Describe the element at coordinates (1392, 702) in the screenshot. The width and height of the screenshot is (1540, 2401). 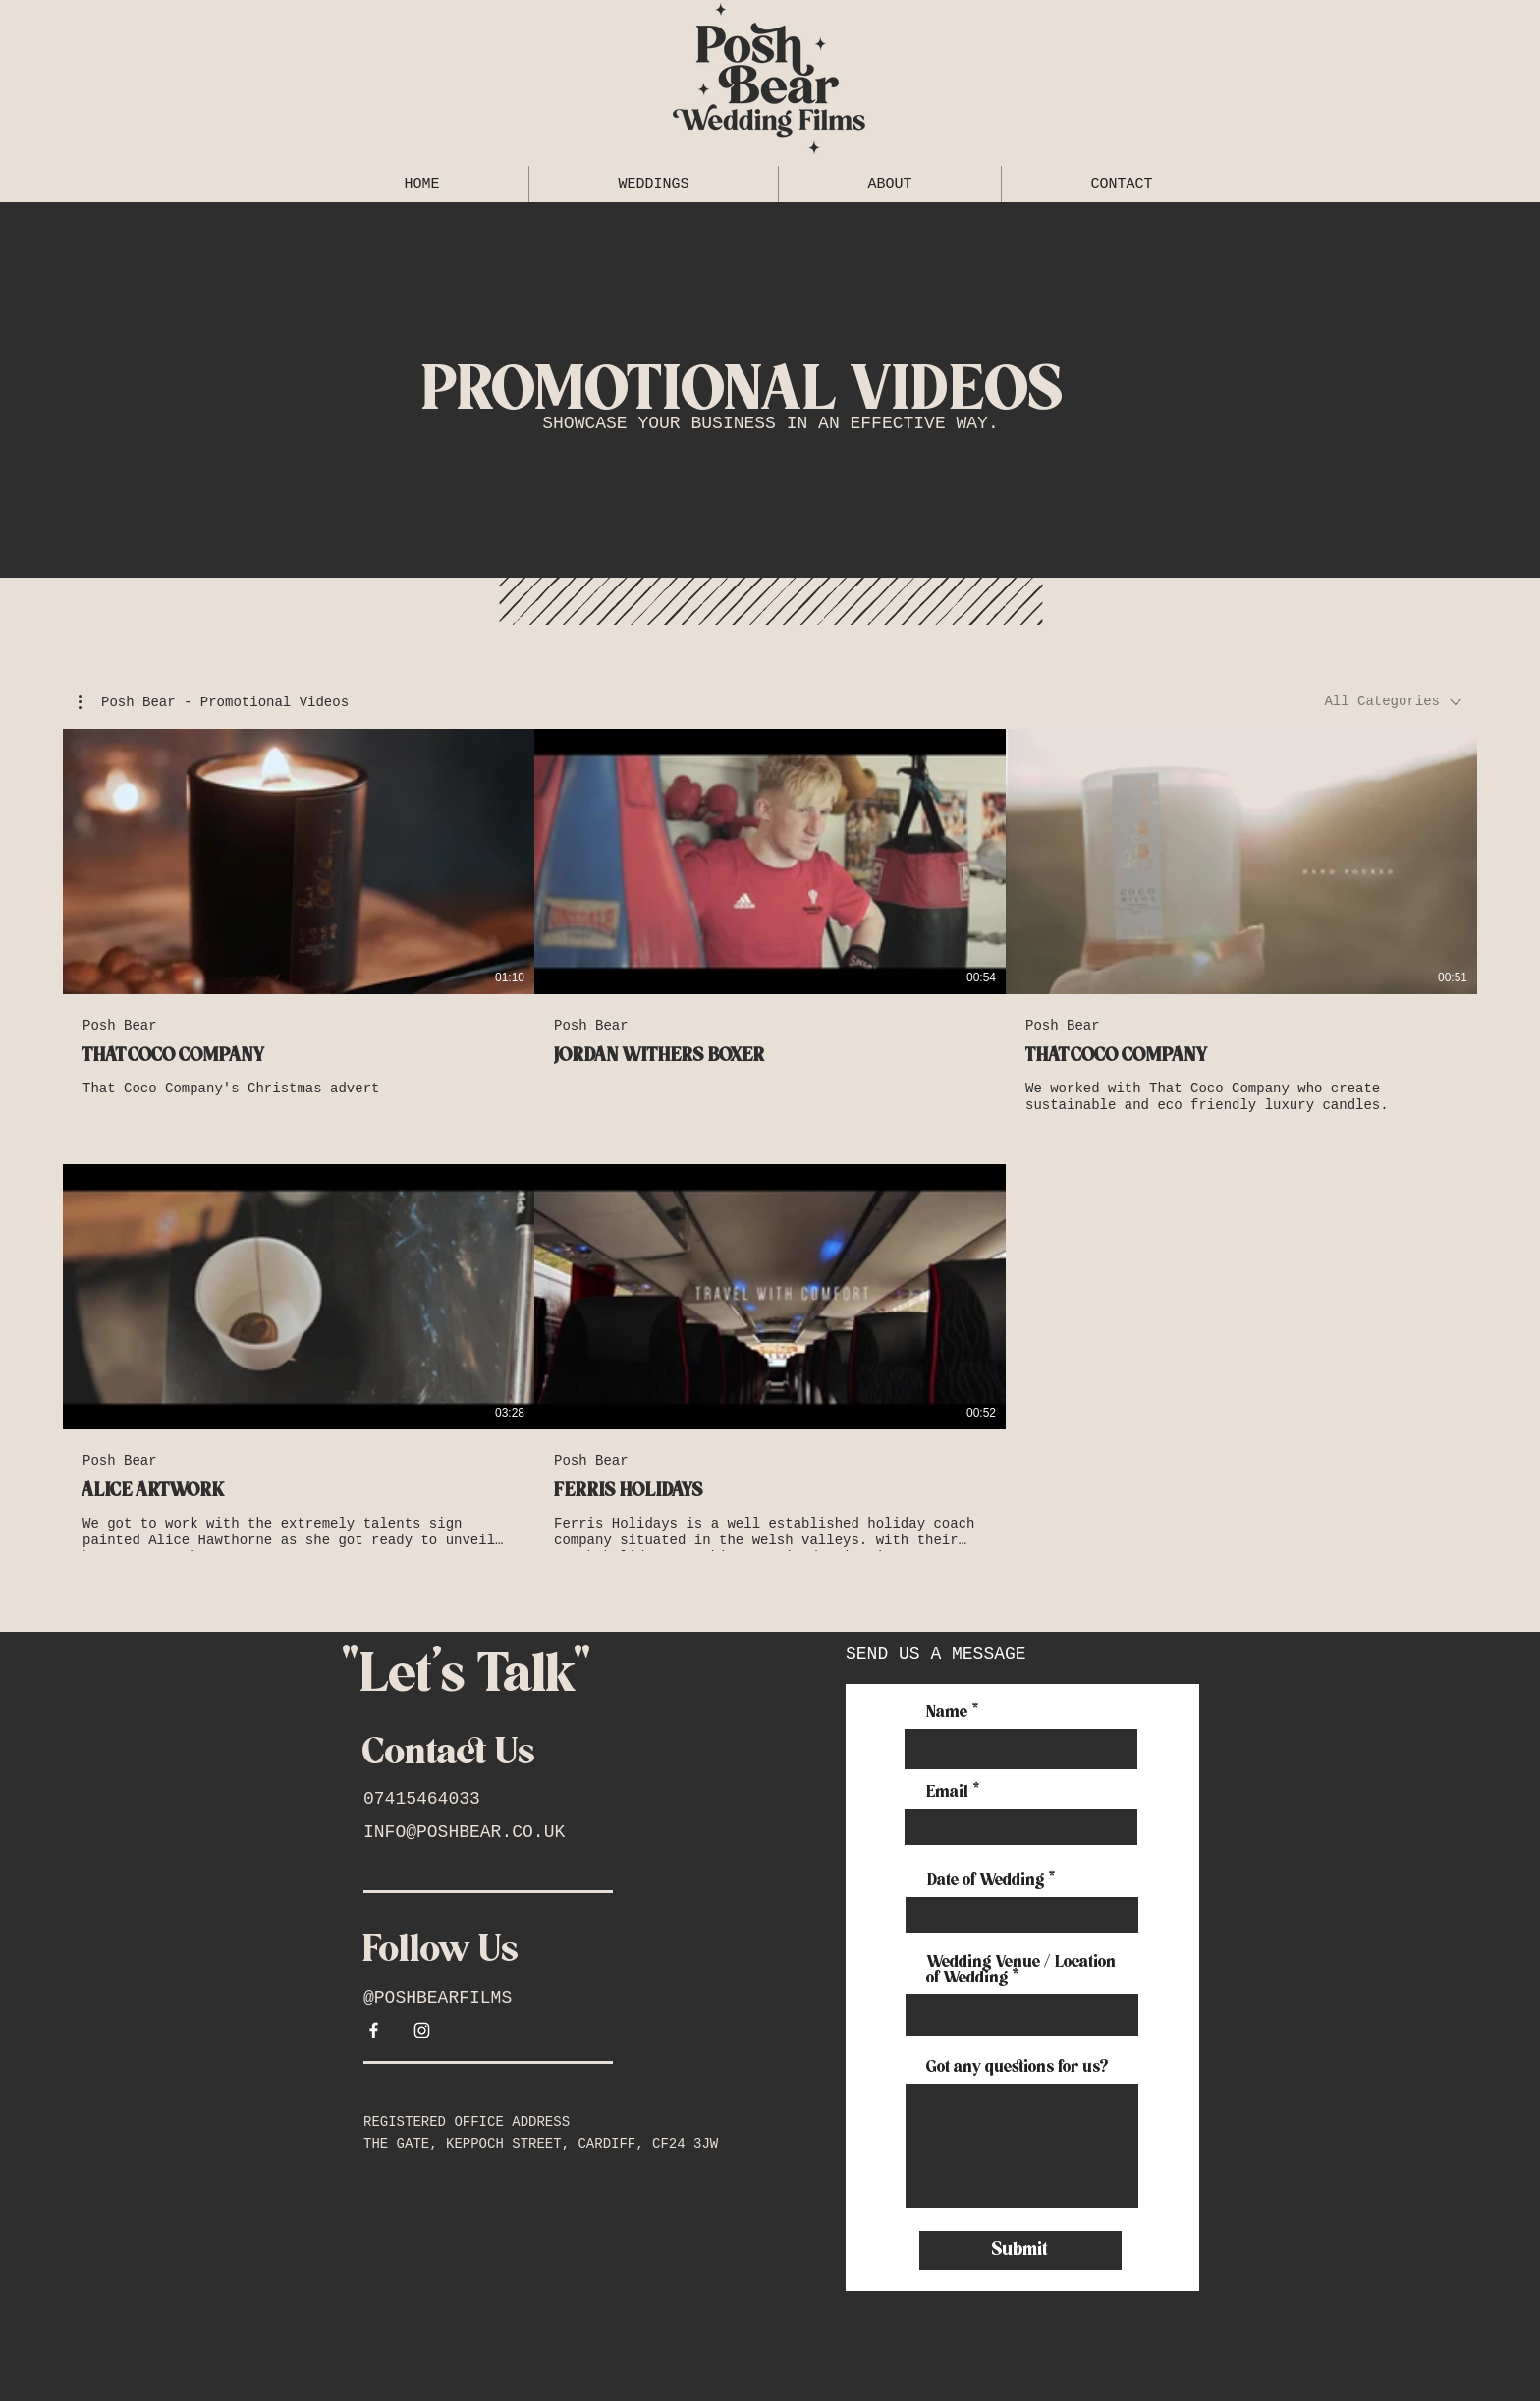
I see `[combobox]` at that location.